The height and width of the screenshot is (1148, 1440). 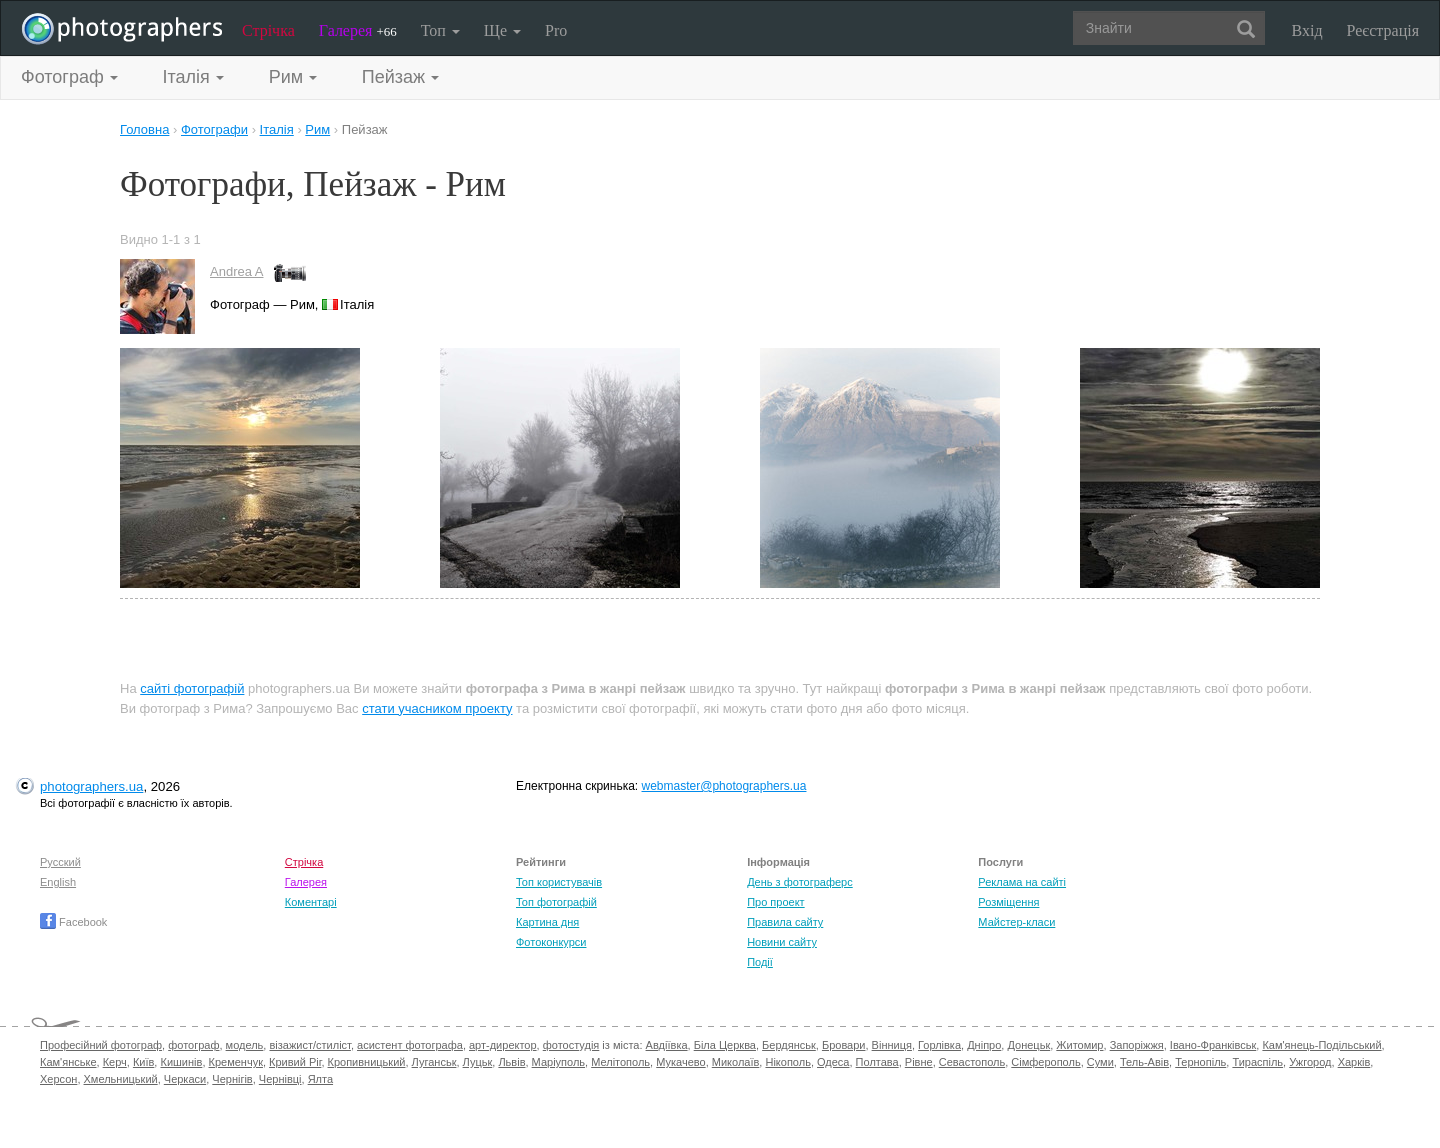 What do you see at coordinates (919, 1062) in the screenshot?
I see `Рівне` at bounding box center [919, 1062].